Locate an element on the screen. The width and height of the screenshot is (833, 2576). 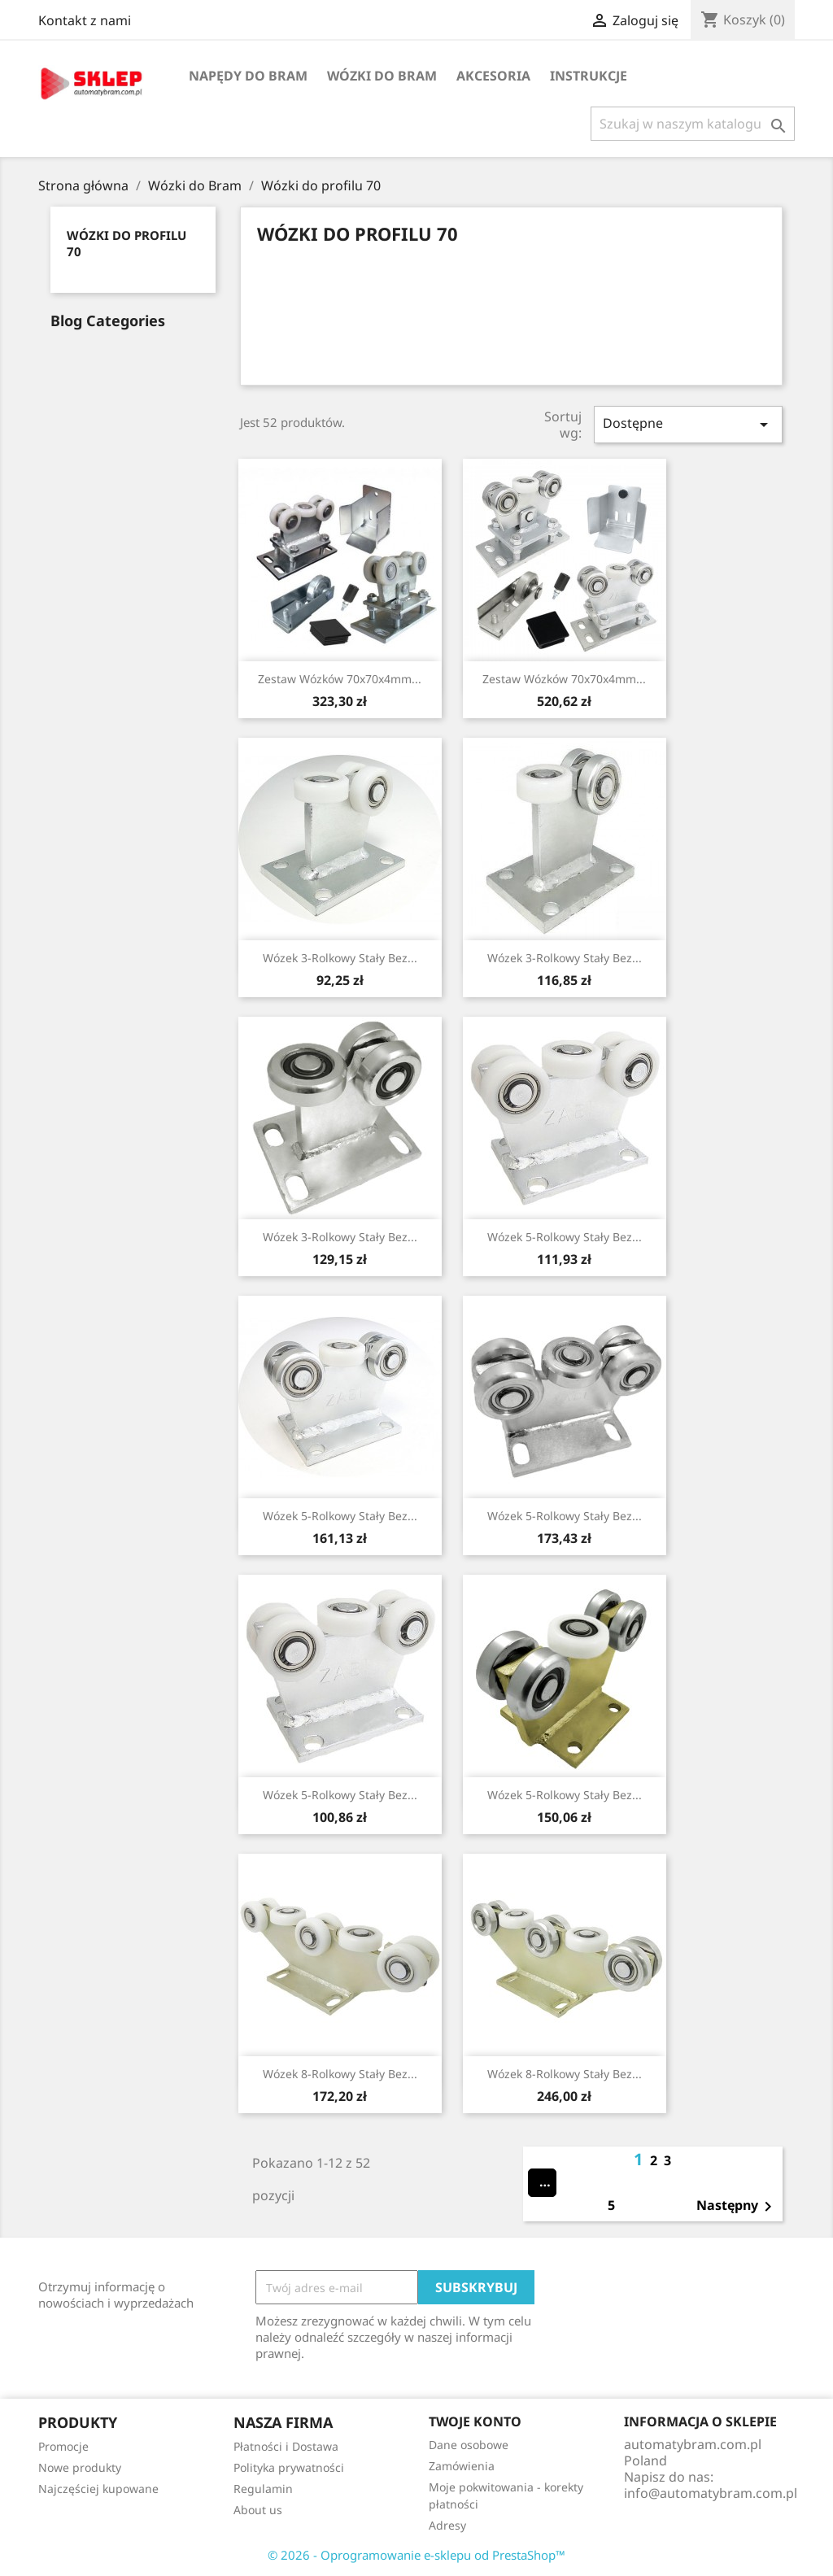
Wózek 5-rolkowy stały bez... is located at coordinates (564, 1236).